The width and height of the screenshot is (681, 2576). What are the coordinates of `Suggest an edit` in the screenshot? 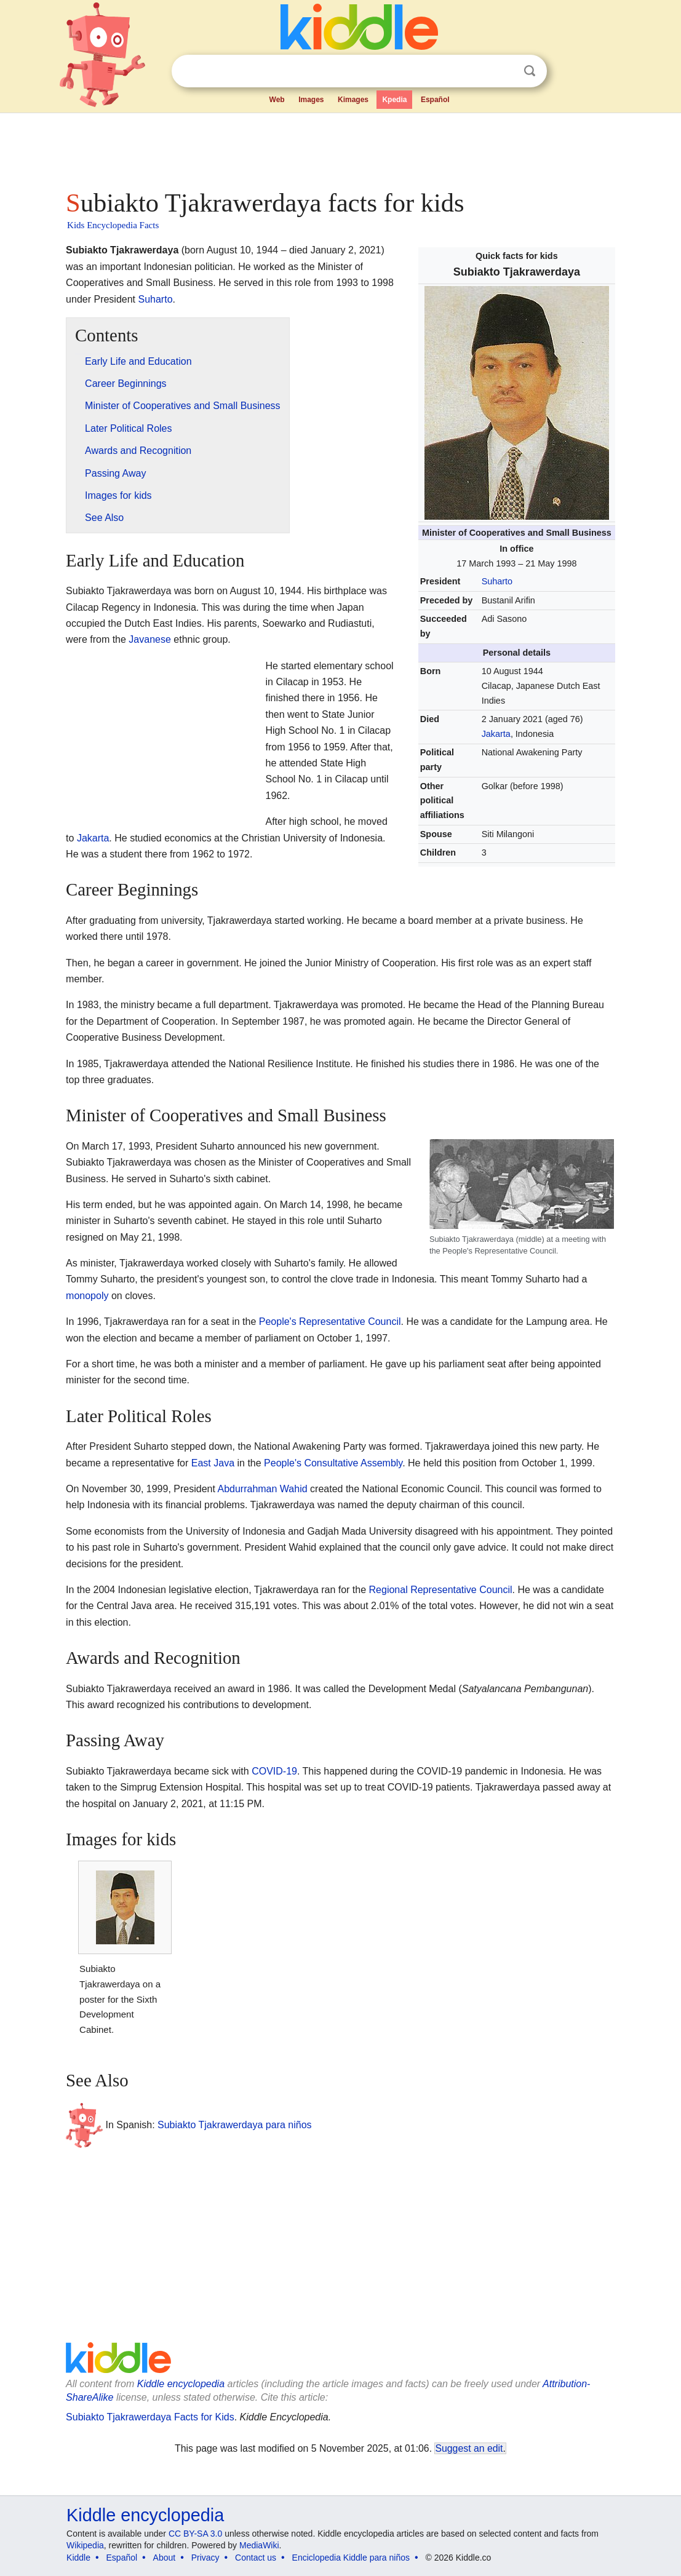 It's located at (469, 2448).